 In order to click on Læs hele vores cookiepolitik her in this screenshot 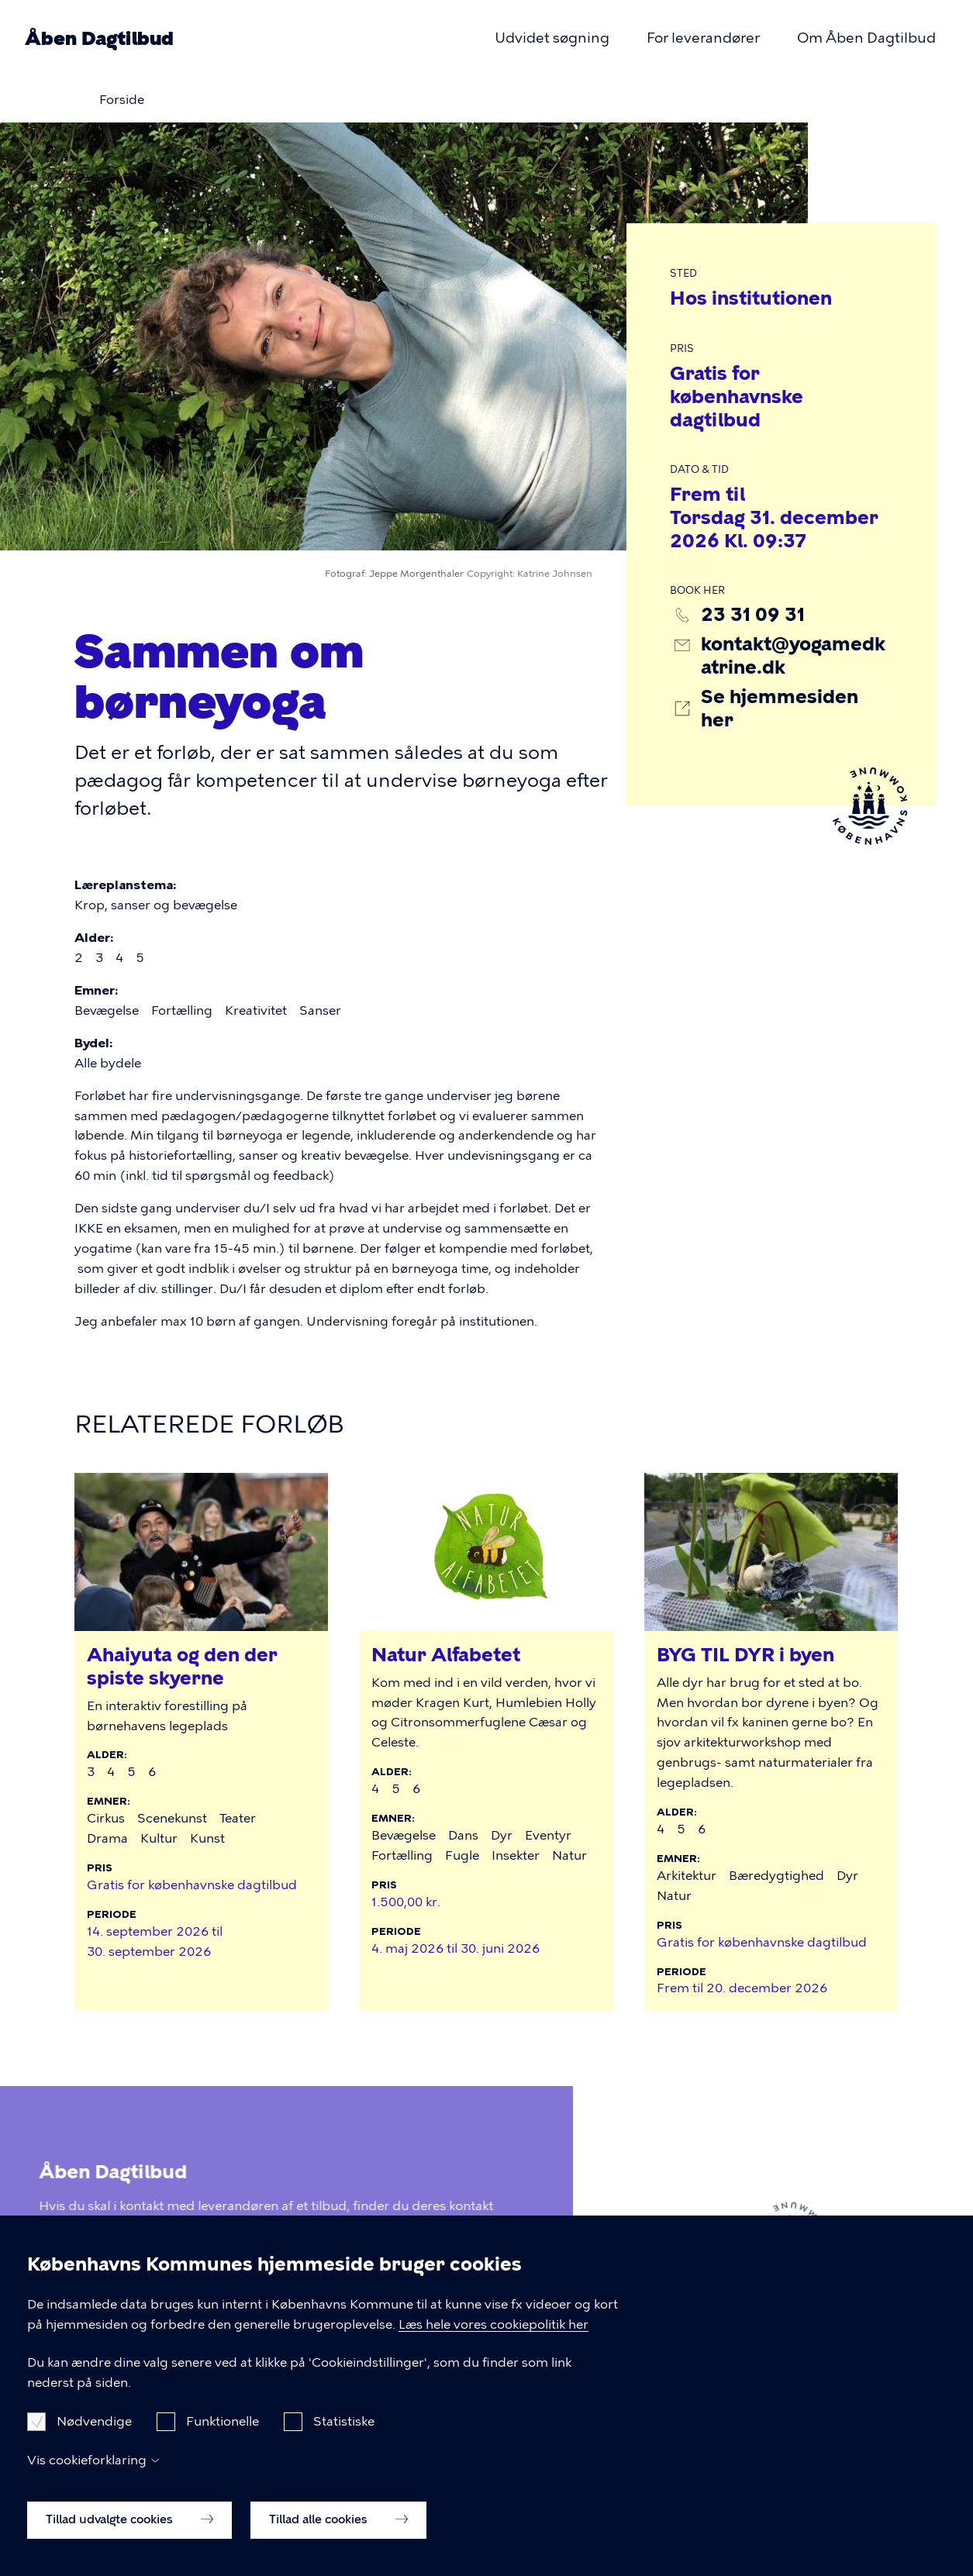, I will do `click(493, 2347)`.